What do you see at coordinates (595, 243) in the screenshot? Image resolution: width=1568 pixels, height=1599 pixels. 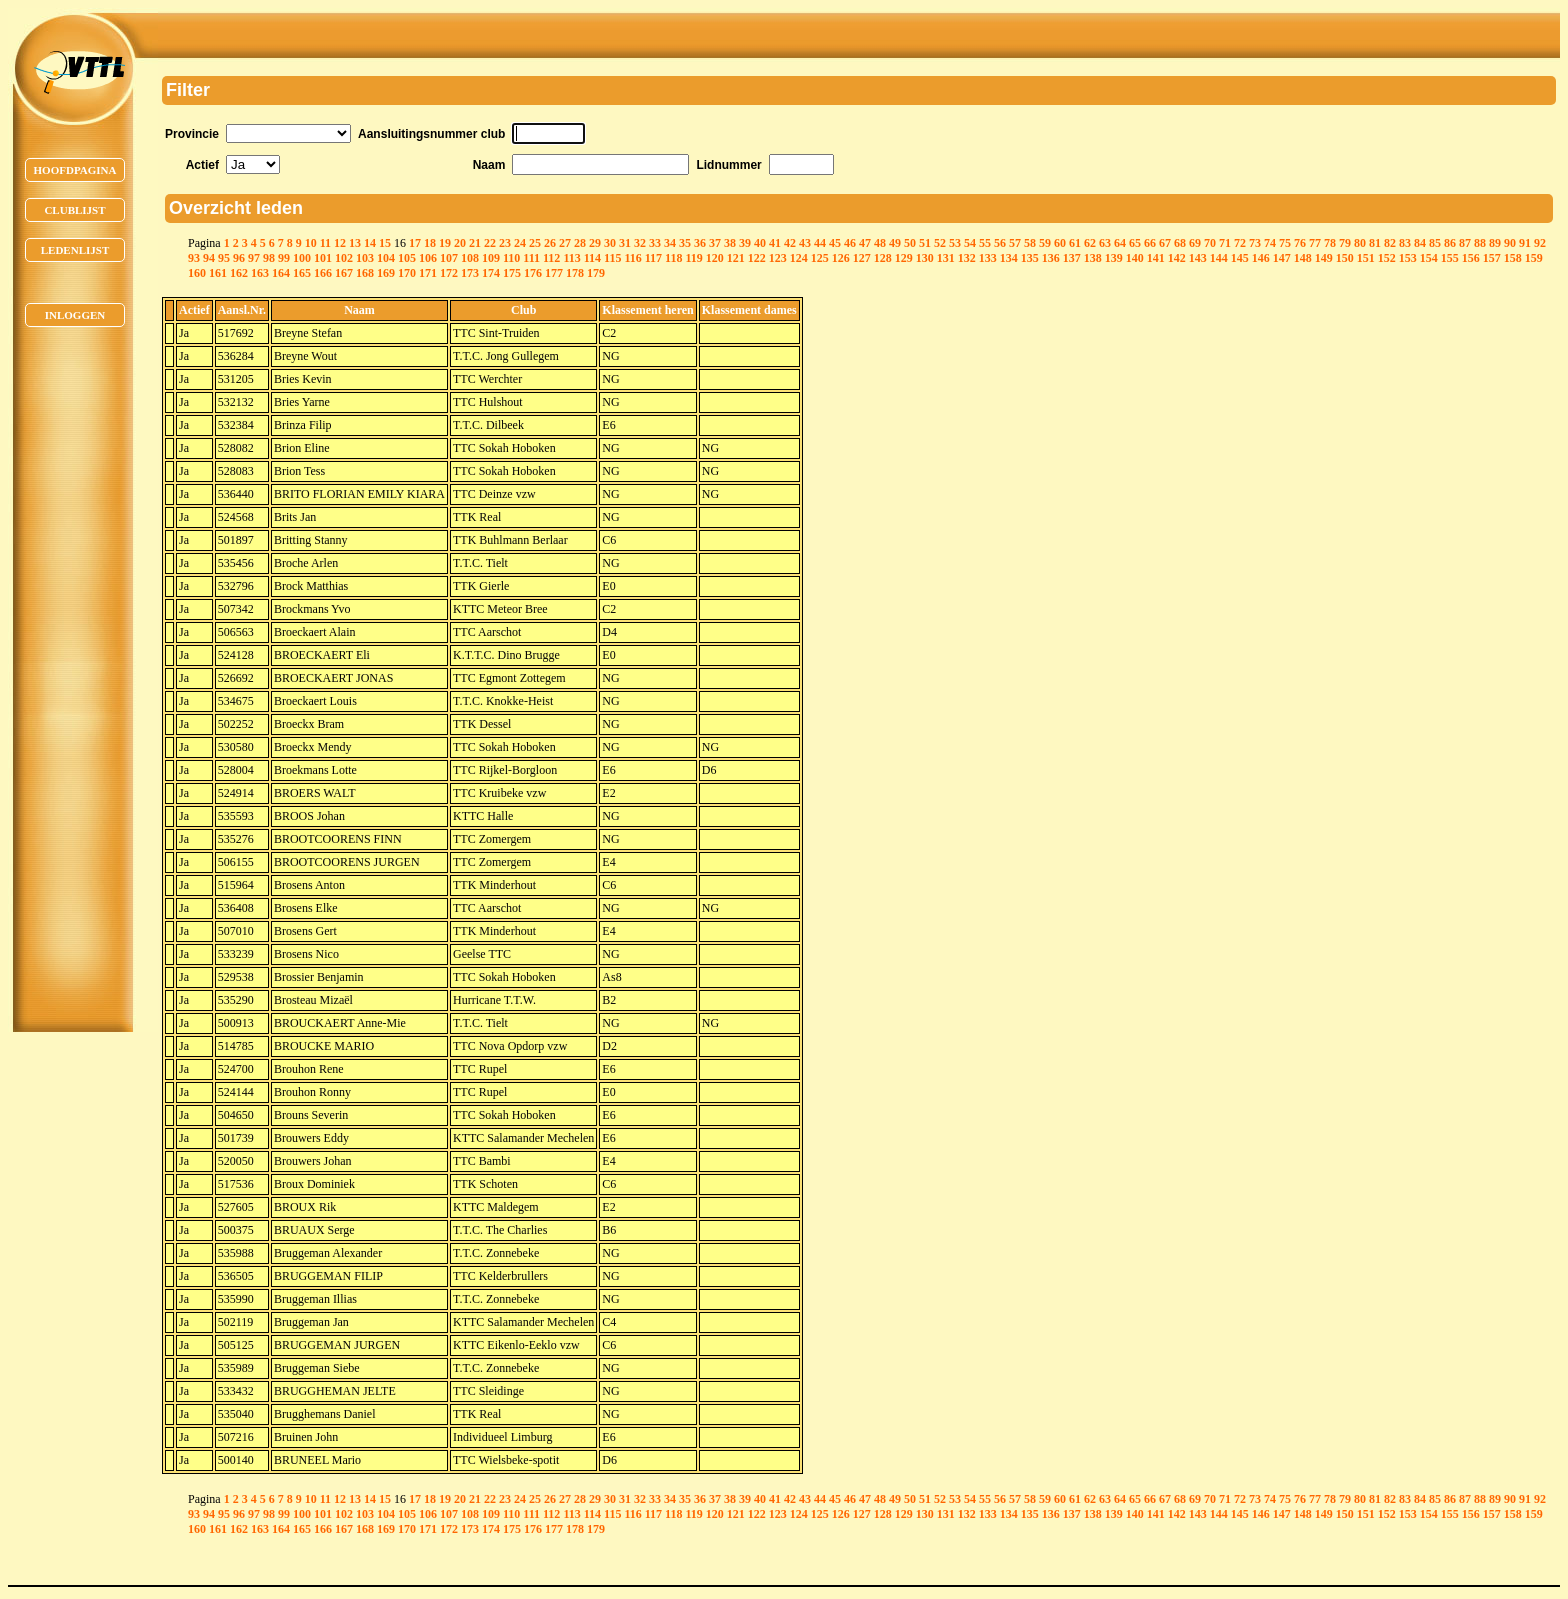 I see `29` at bounding box center [595, 243].